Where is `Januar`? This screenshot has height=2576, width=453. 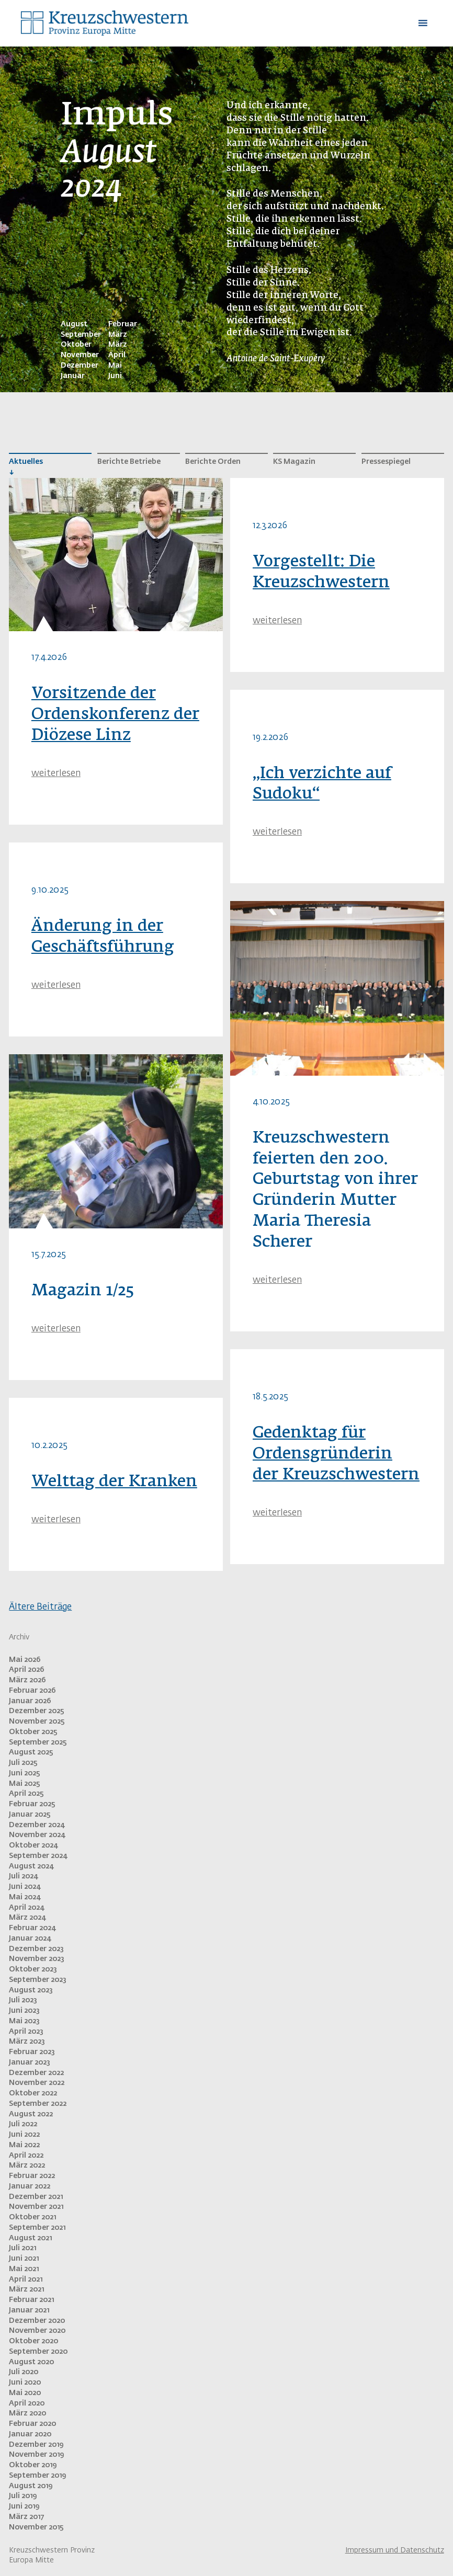 Januar is located at coordinates (73, 376).